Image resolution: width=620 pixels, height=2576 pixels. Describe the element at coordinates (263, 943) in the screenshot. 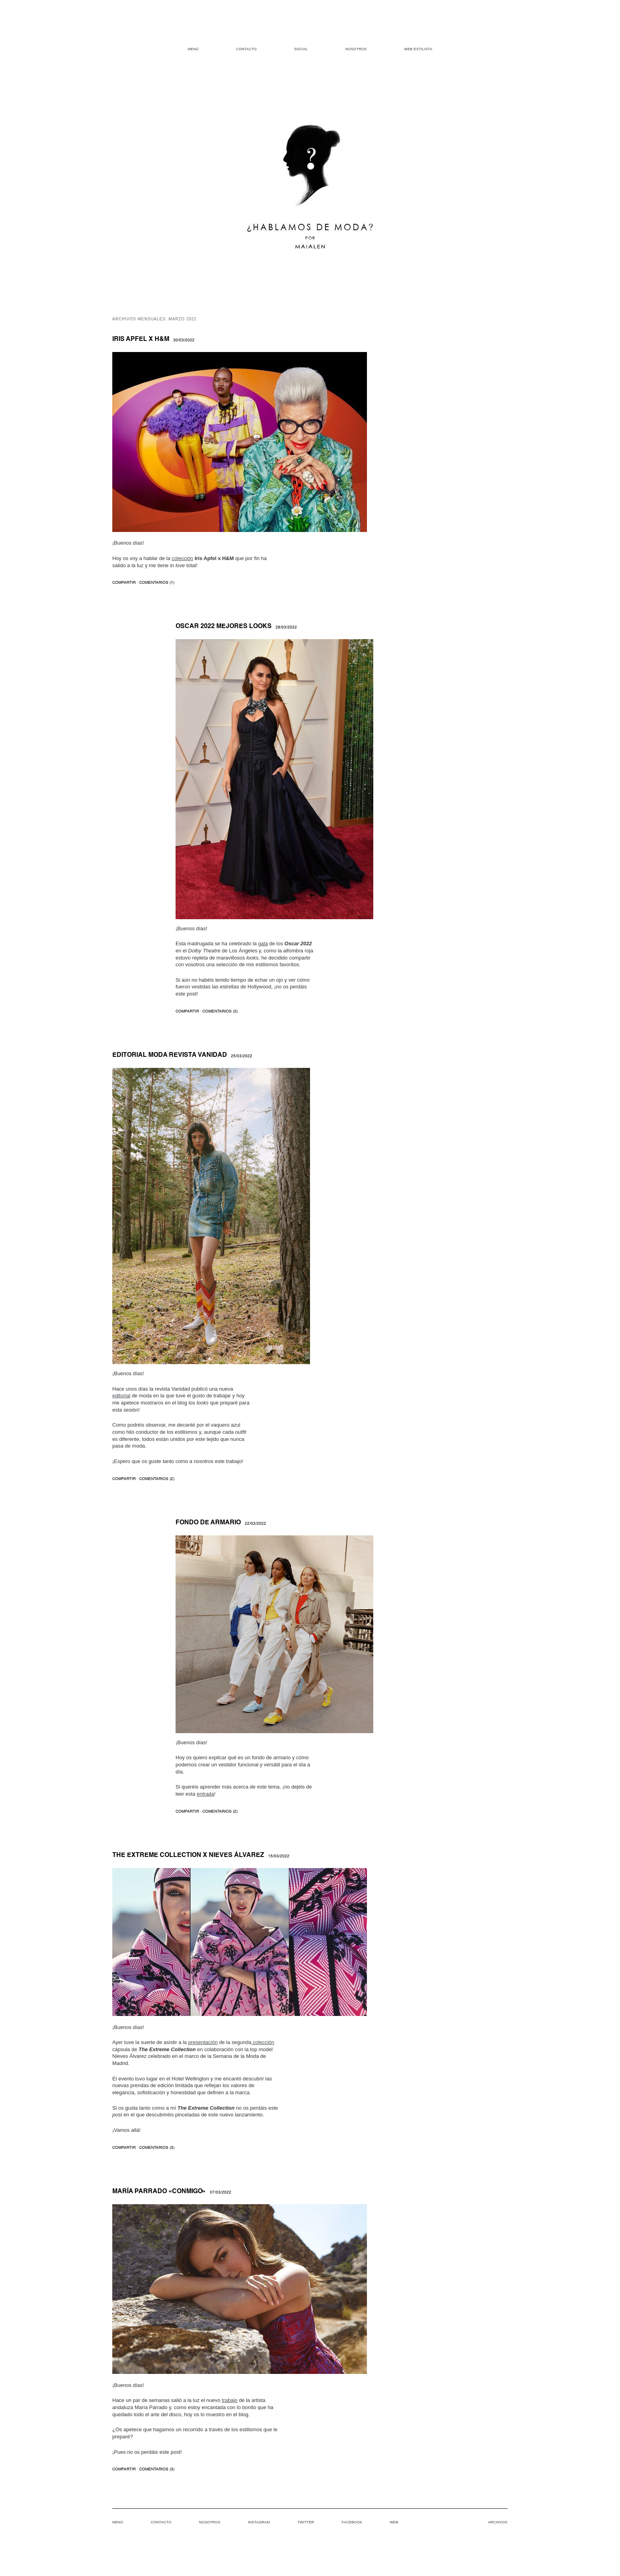

I see `gala` at that location.